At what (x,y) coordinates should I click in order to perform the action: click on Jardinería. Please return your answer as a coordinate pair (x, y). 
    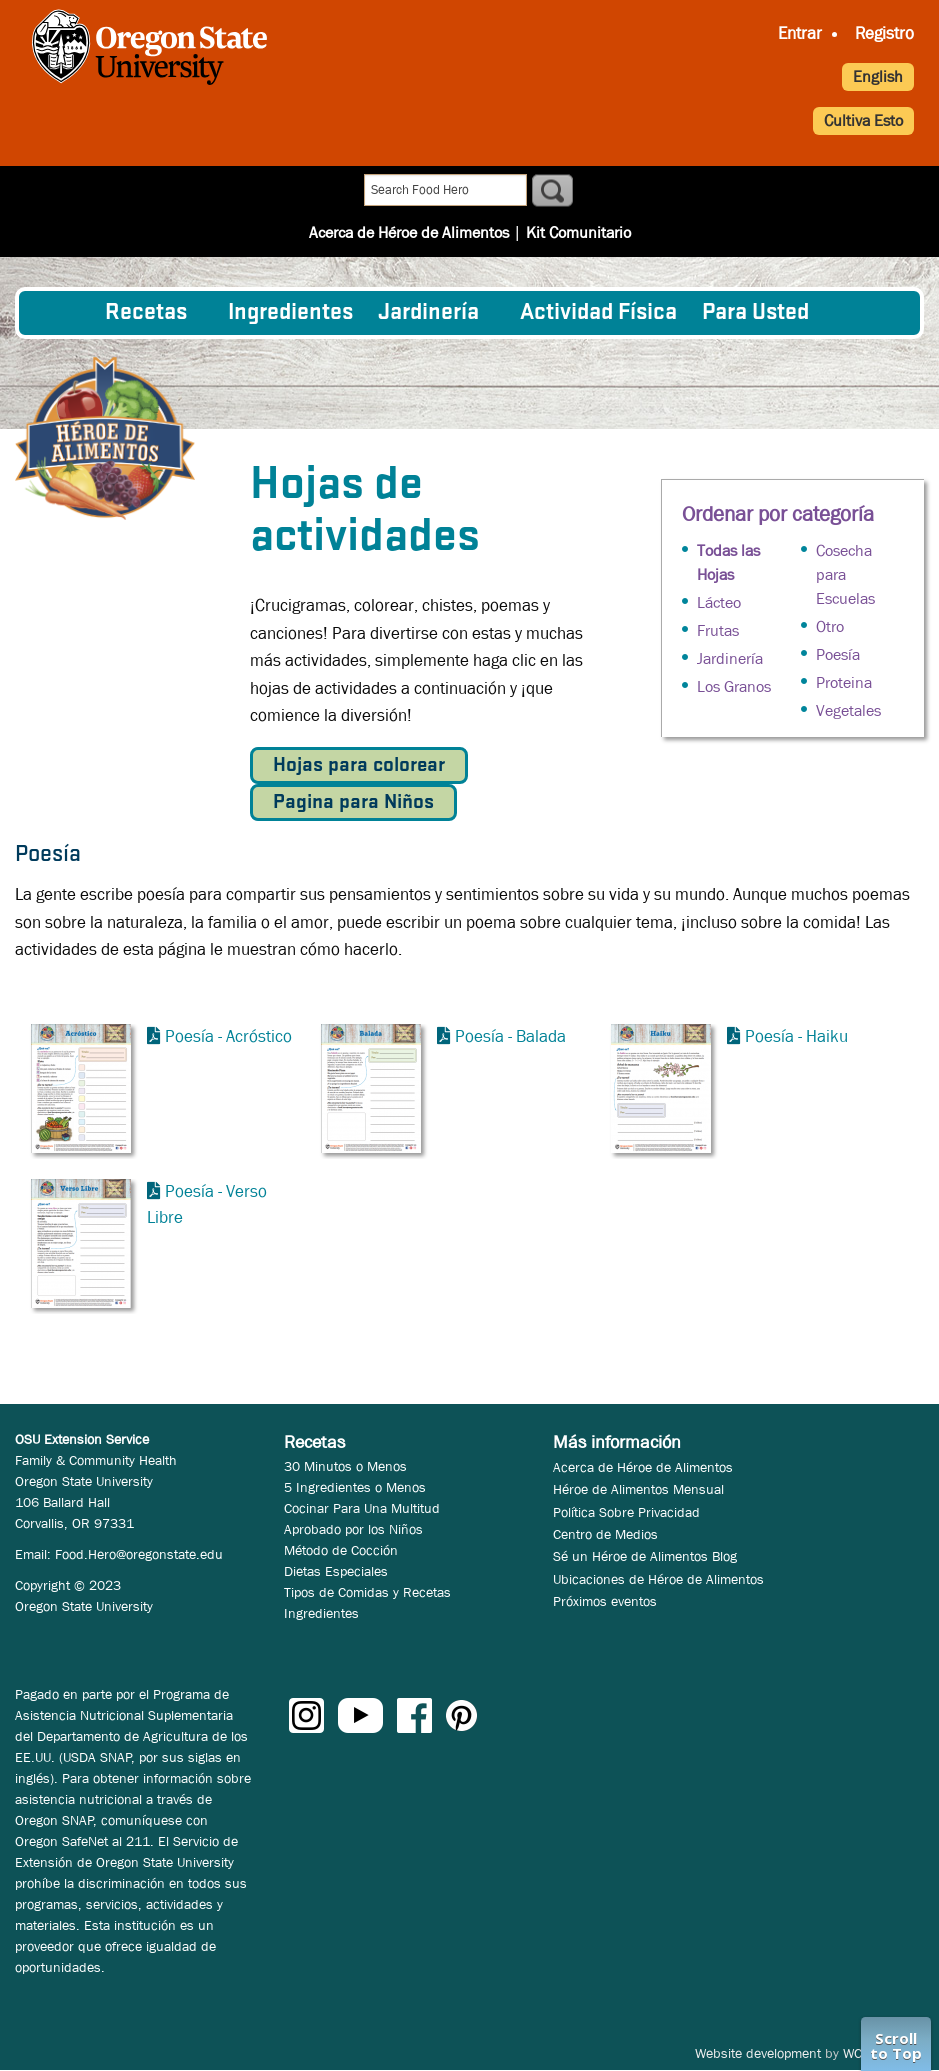
    Looking at the image, I should click on (428, 313).